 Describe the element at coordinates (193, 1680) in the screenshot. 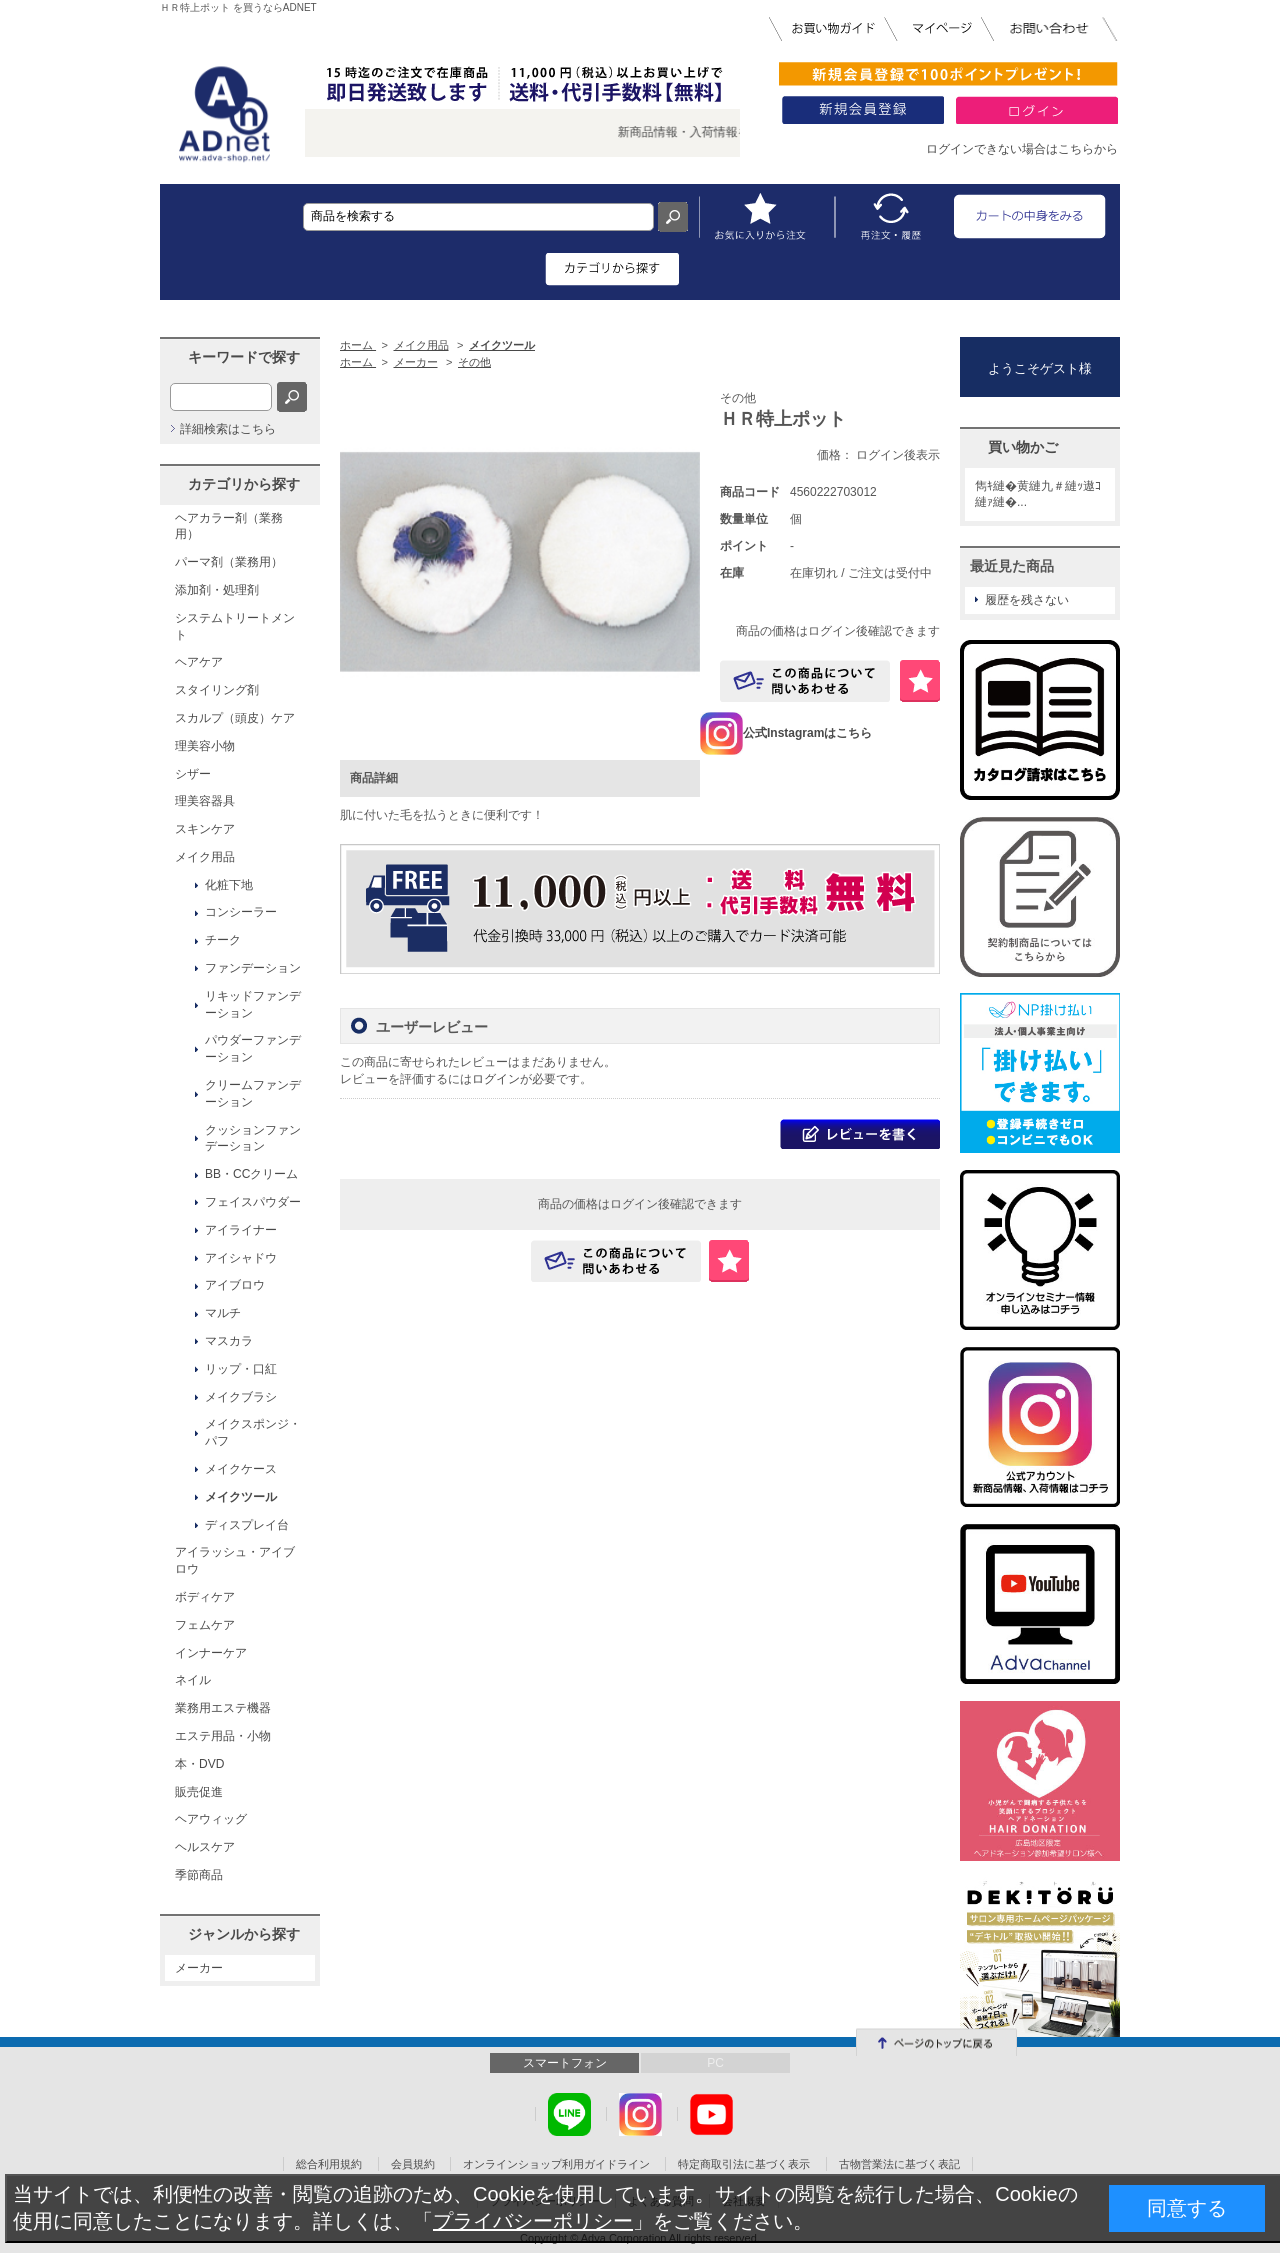

I see `ネイル` at that location.